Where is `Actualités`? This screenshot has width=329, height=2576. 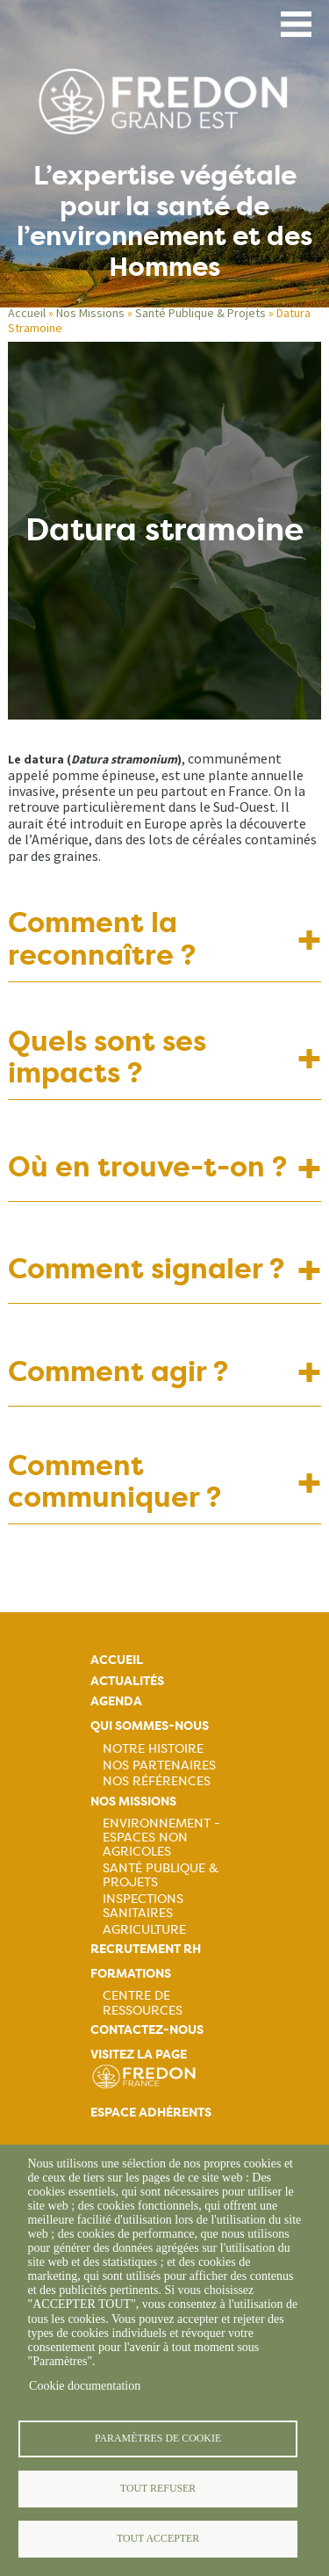
Actualités is located at coordinates (127, 1681).